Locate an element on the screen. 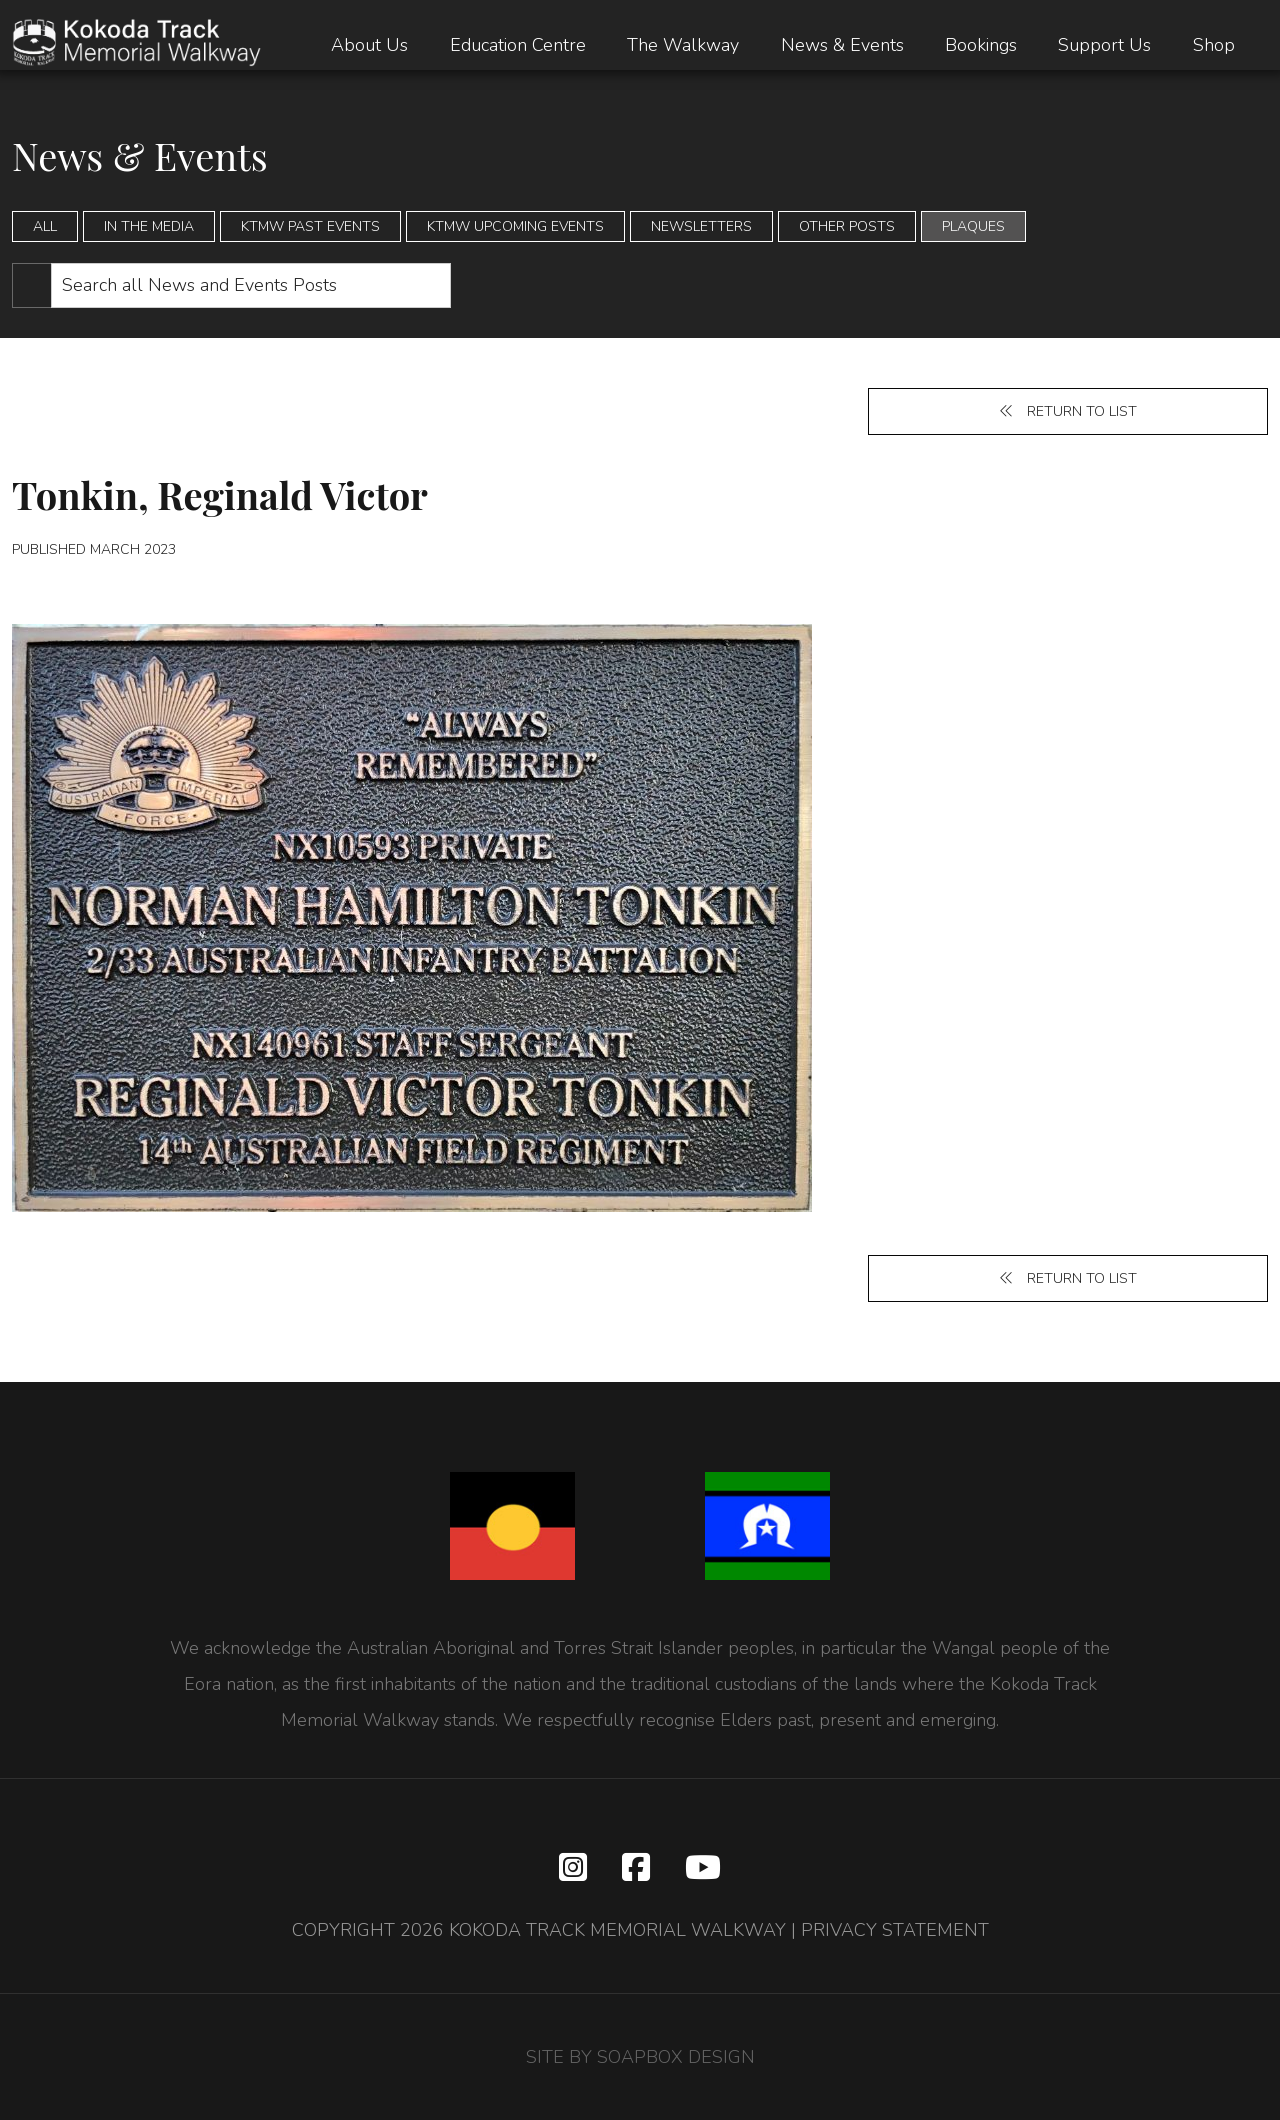 This screenshot has width=1280, height=2120. In the Media is located at coordinates (149, 226).